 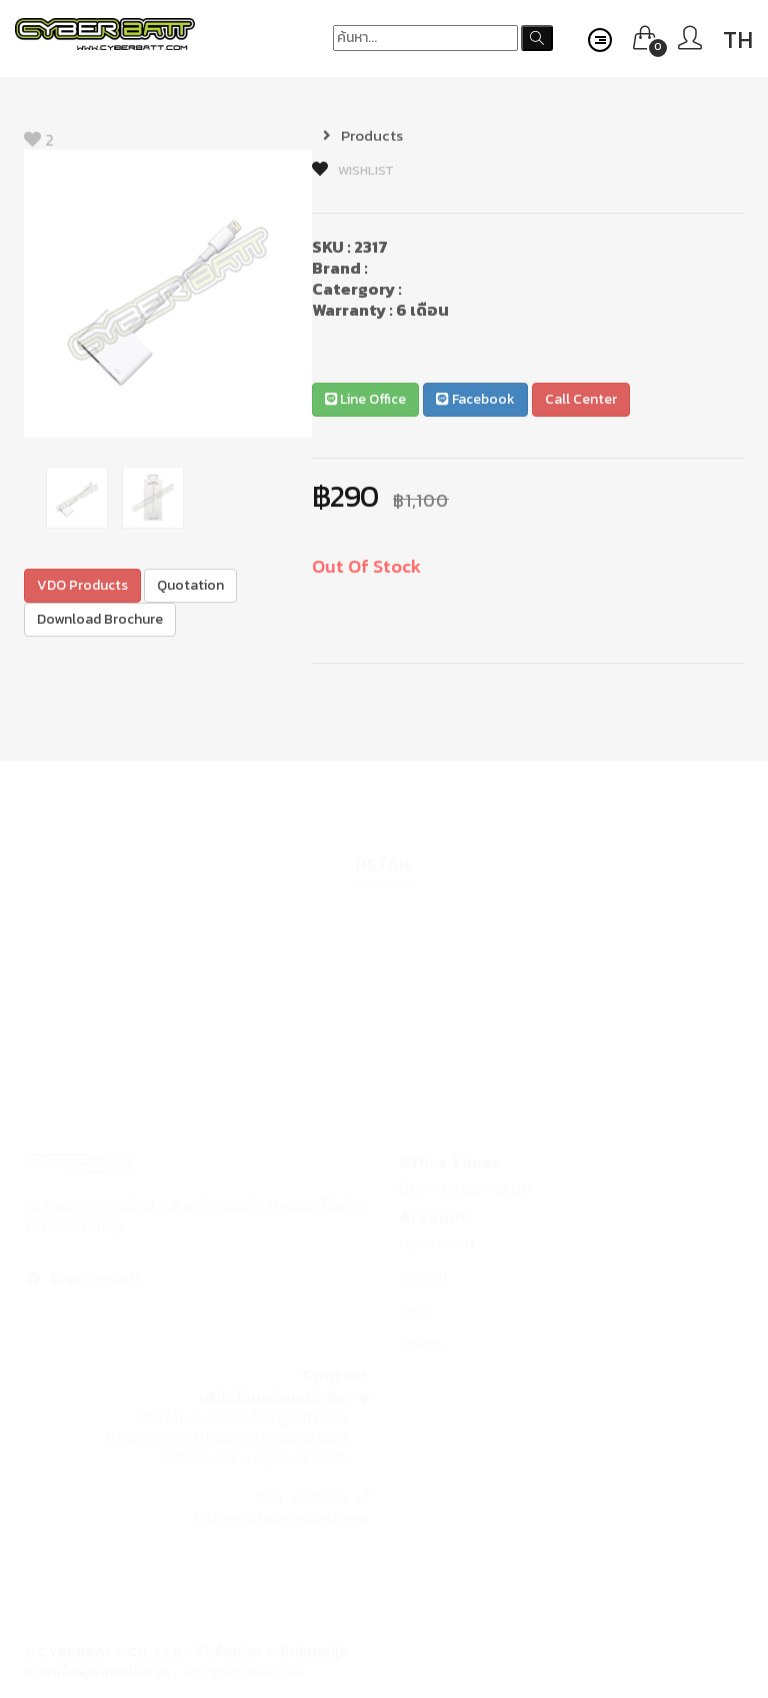 What do you see at coordinates (581, 401) in the screenshot?
I see `Call Center [button]` at bounding box center [581, 401].